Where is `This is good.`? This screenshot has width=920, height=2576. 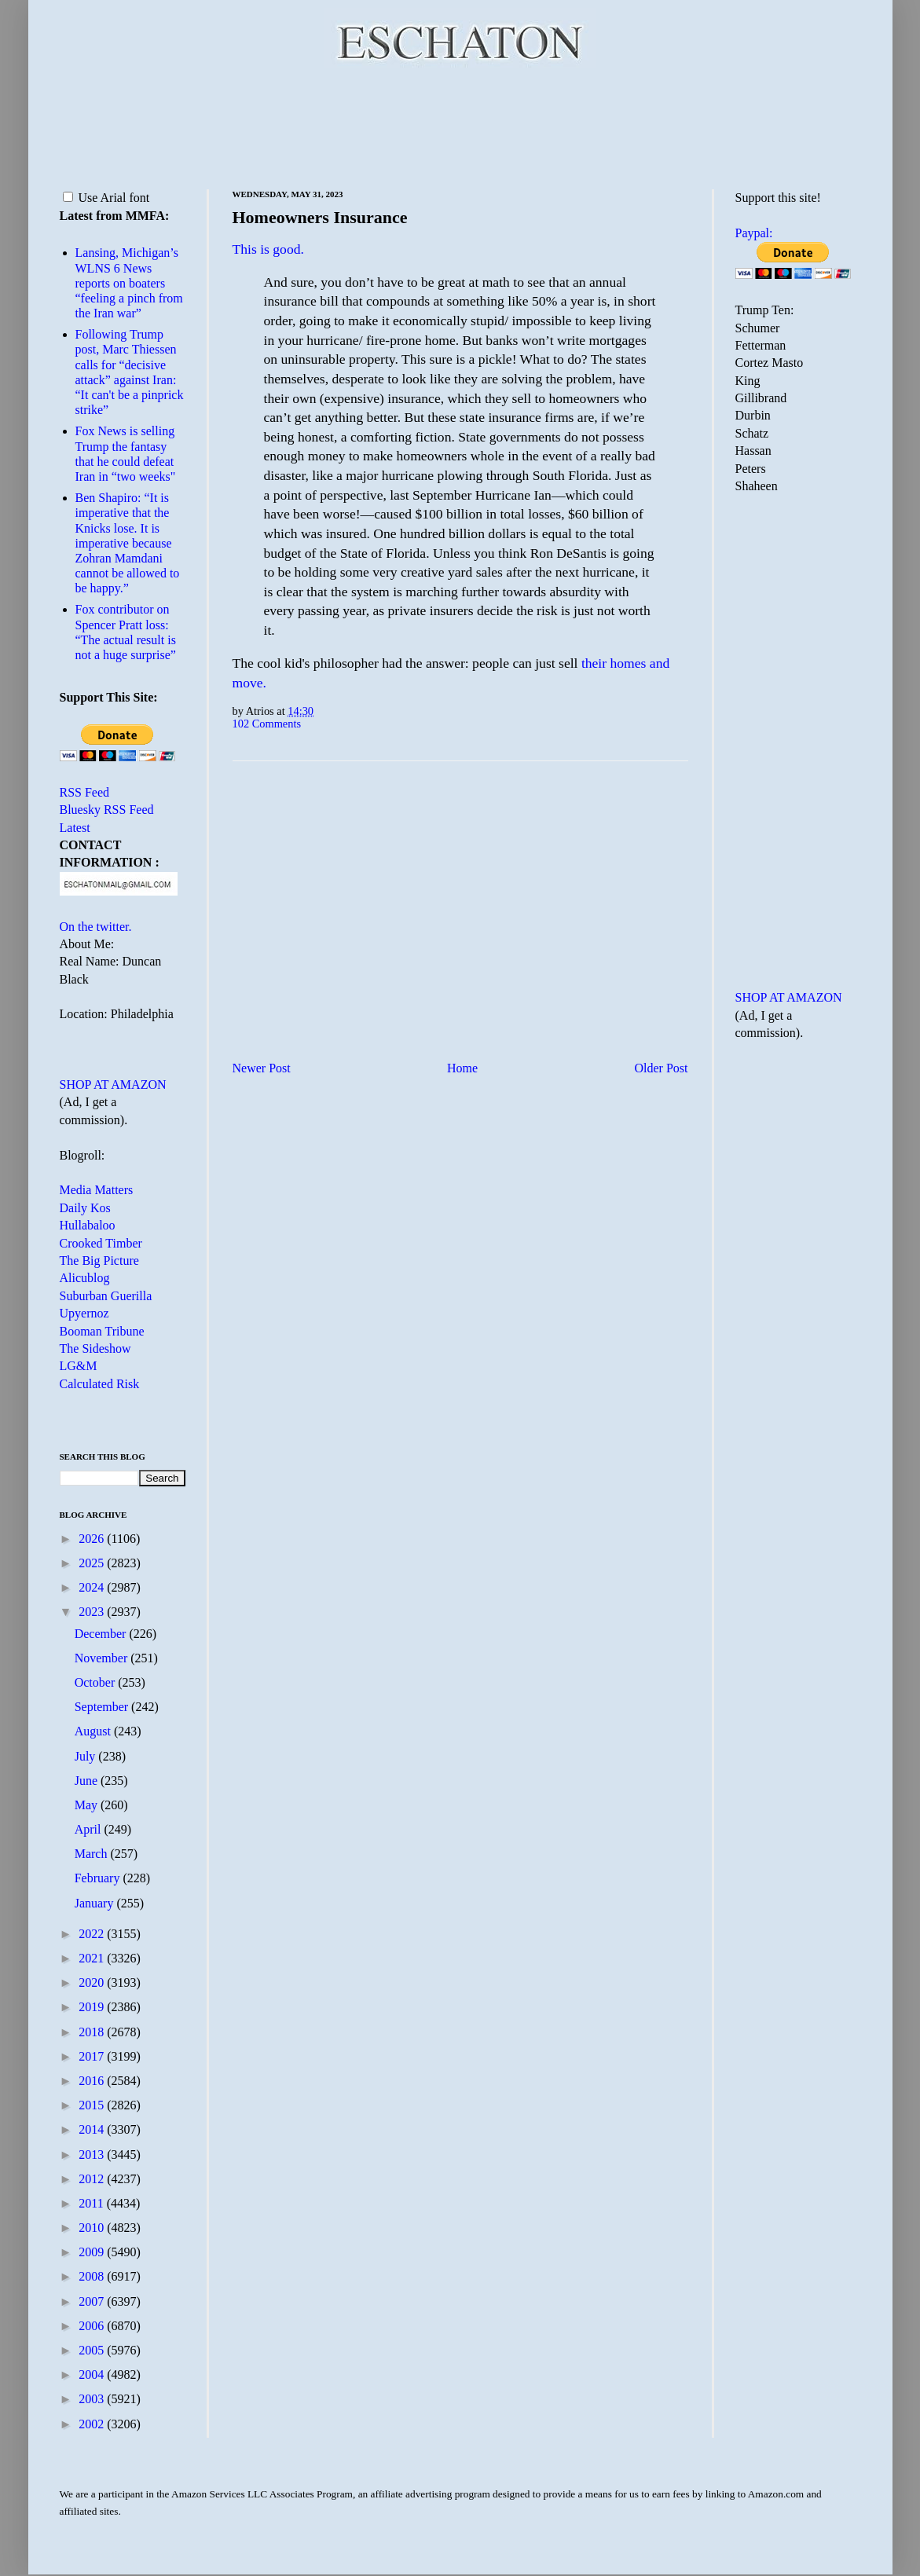 This is good. is located at coordinates (268, 249).